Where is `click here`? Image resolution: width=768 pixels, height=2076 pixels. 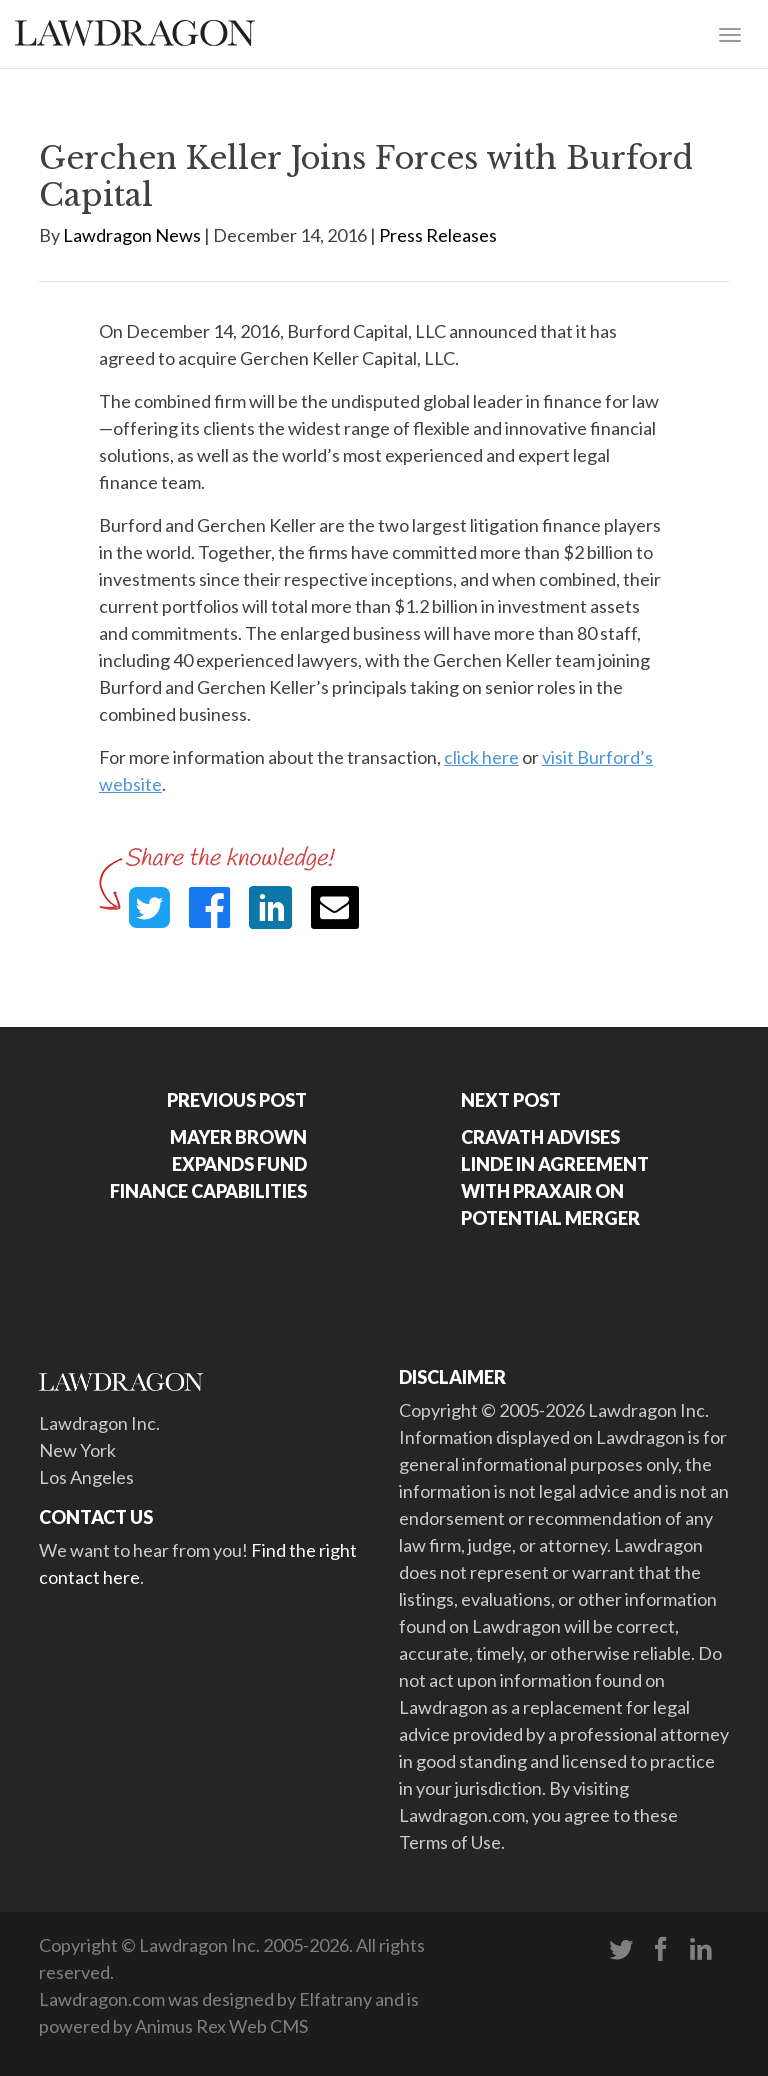 click here is located at coordinates (481, 757).